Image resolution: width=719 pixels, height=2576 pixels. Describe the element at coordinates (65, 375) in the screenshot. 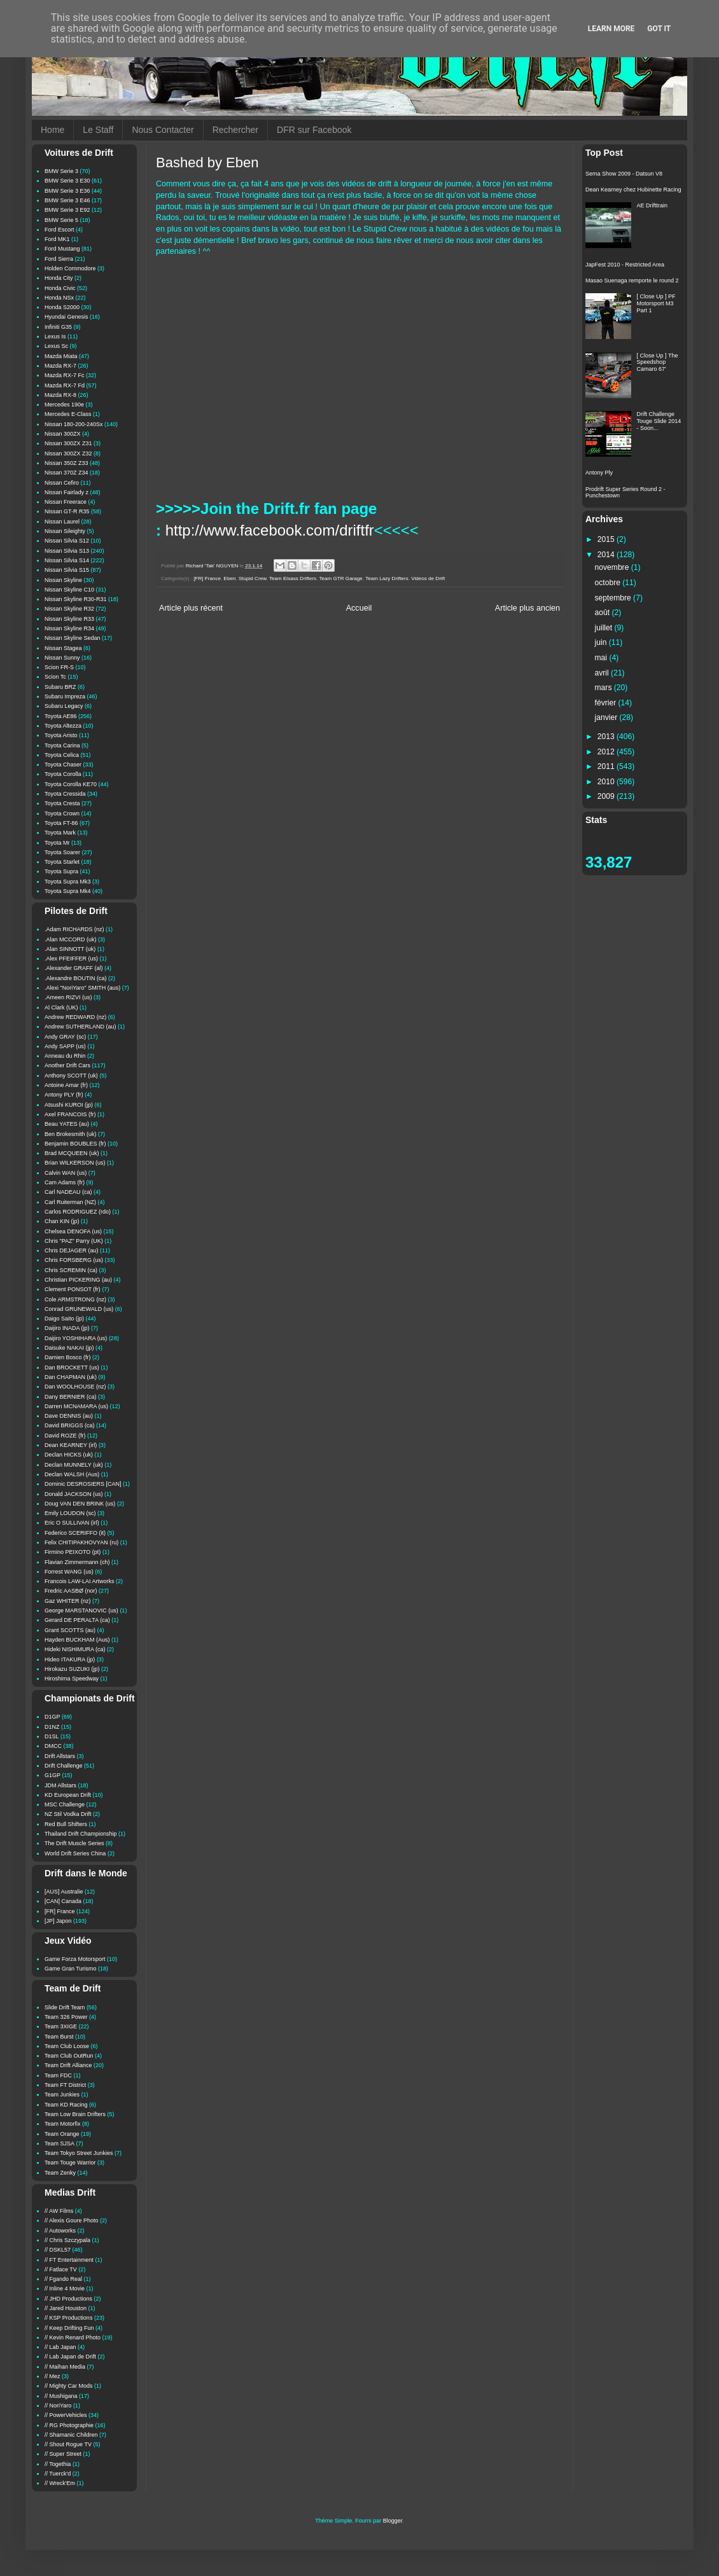

I see `Mazda RX-7 Fc` at that location.